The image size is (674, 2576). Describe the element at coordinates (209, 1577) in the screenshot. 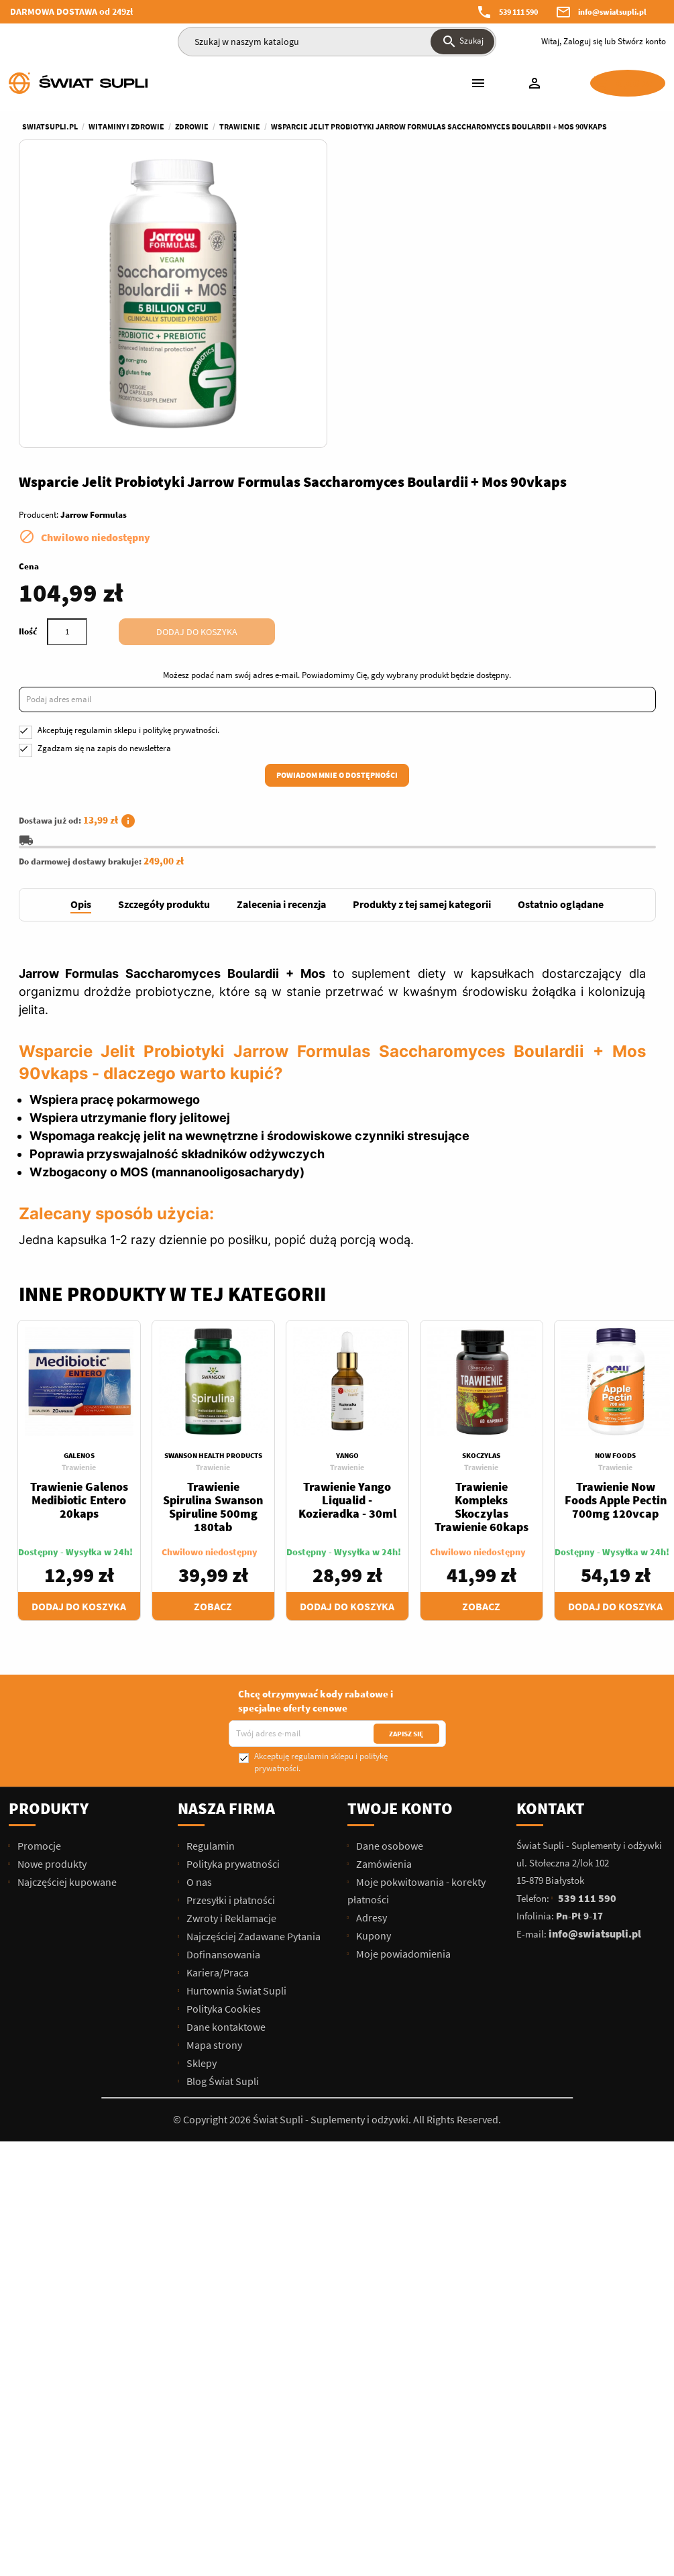

I see `Regulamin` at that location.